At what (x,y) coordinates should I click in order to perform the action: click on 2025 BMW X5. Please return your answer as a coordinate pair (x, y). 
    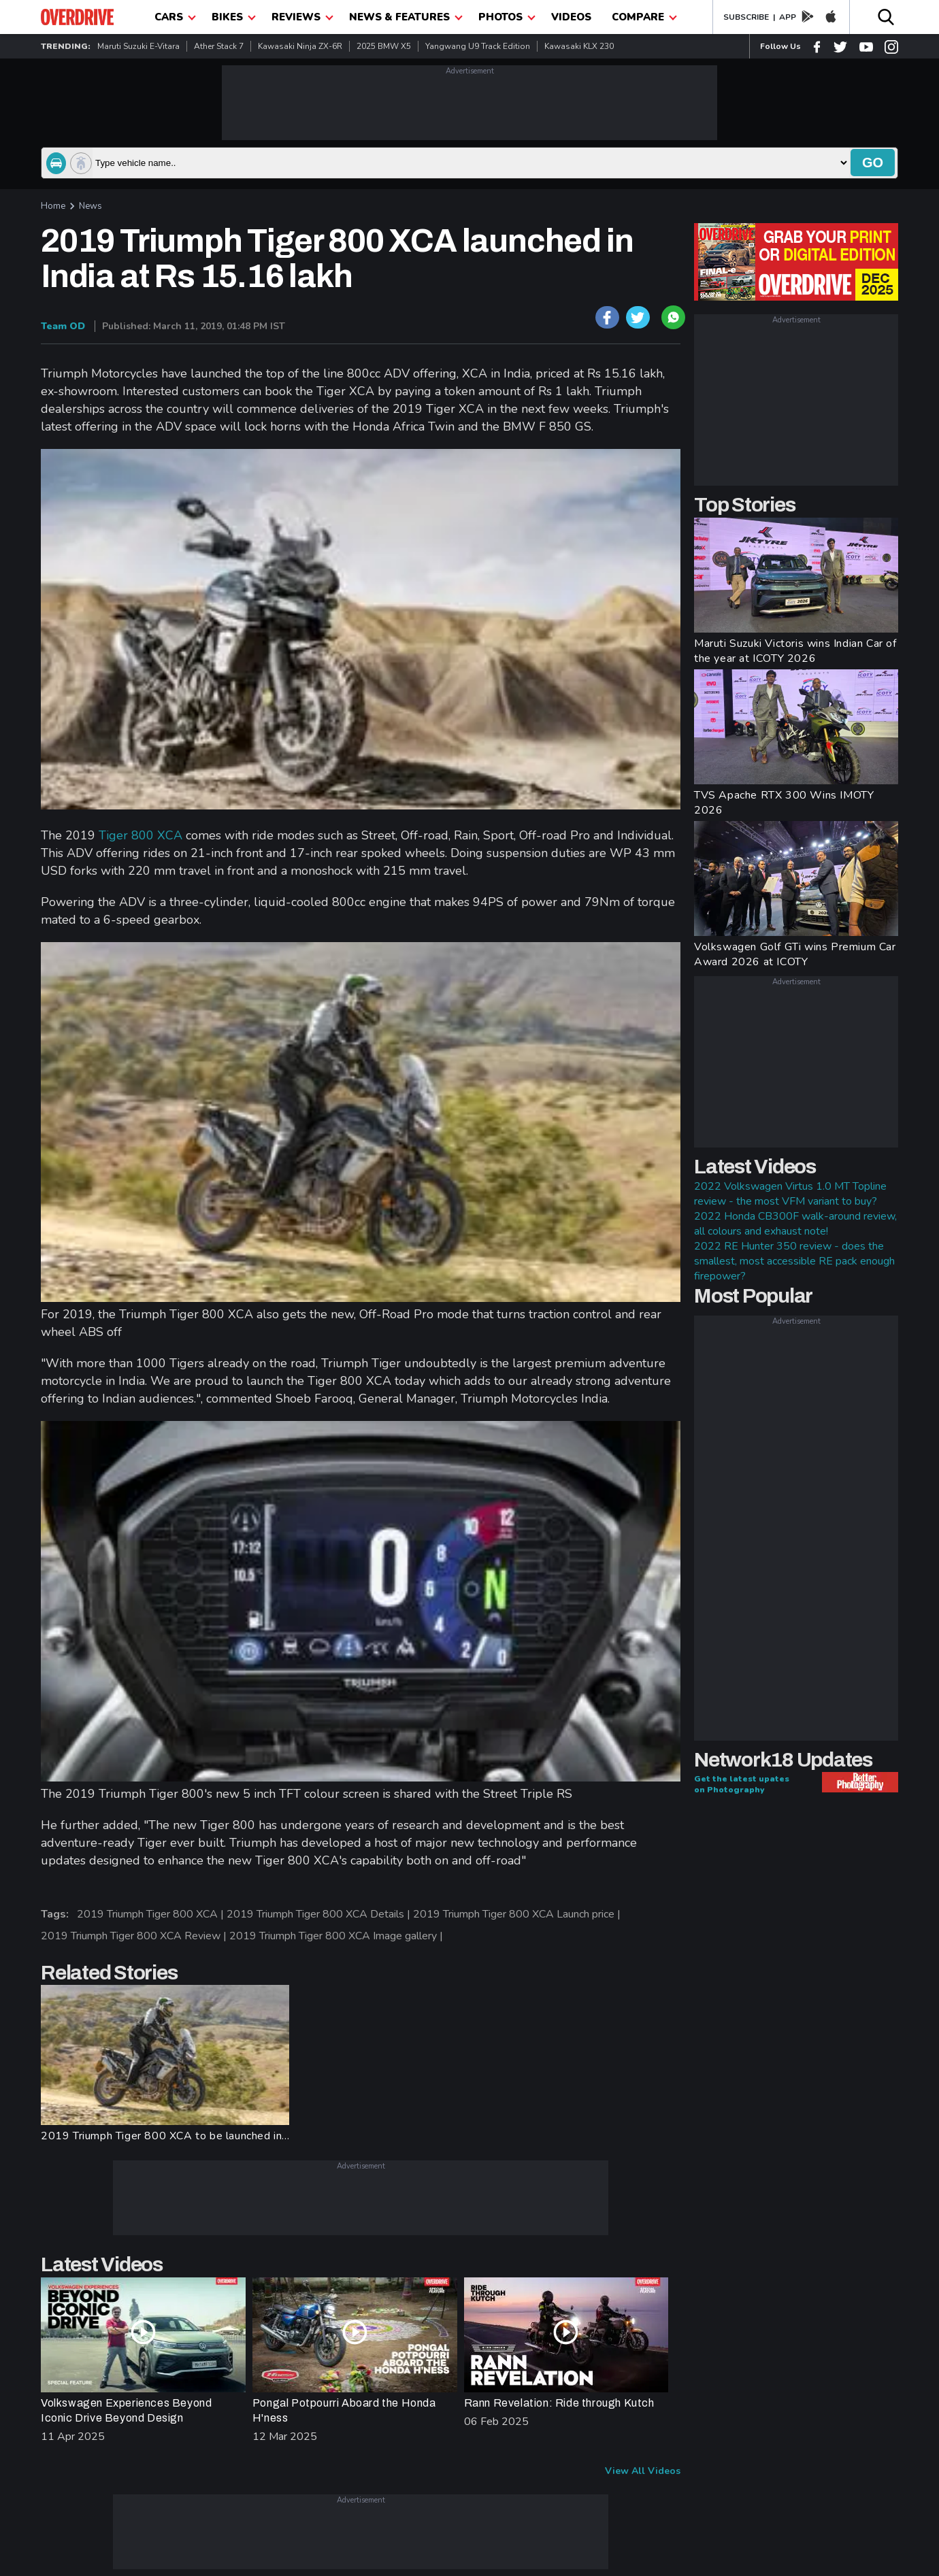
    Looking at the image, I should click on (384, 46).